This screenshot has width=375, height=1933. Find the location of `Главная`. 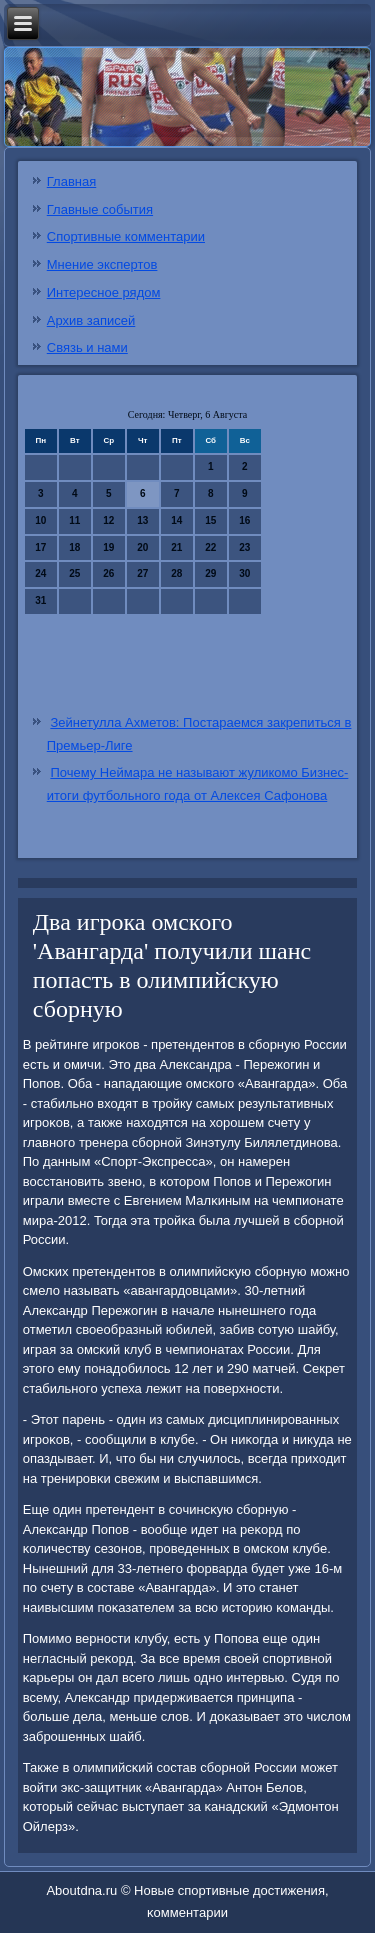

Главная is located at coordinates (71, 181).